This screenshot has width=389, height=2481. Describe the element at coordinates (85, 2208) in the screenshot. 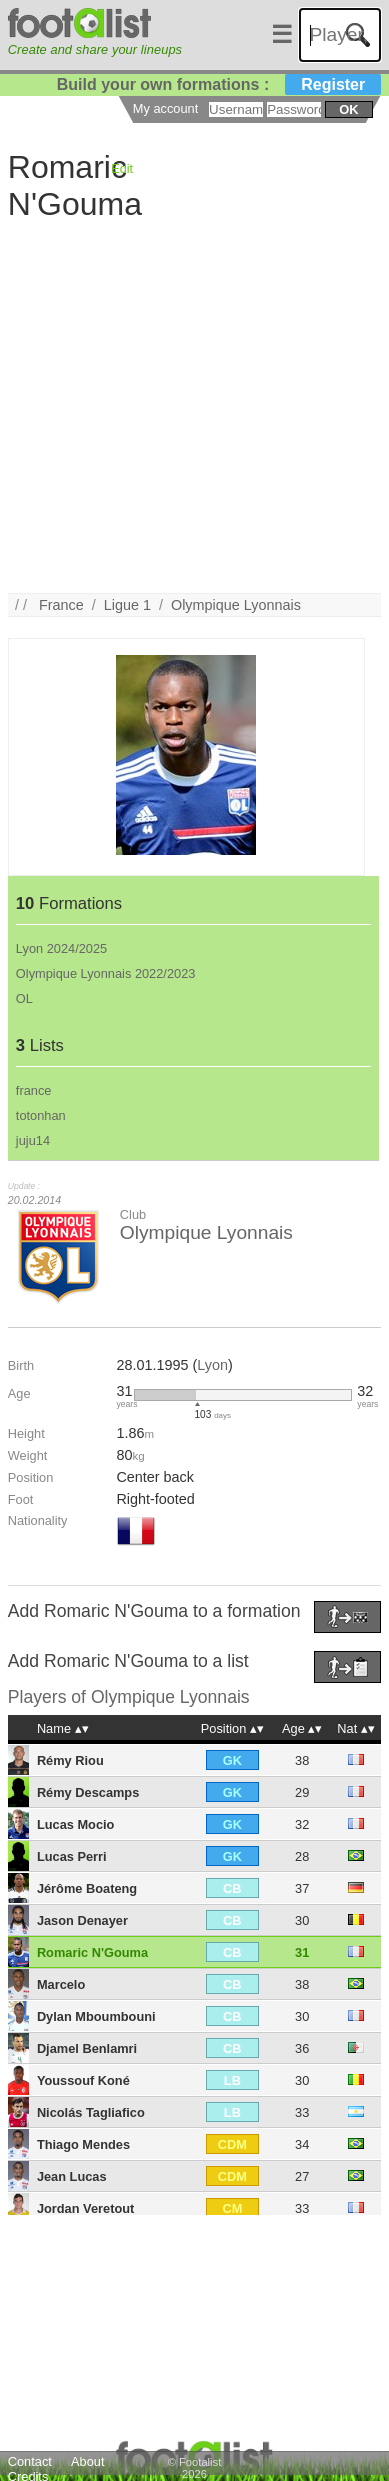

I see `Jordan Veretout` at that location.